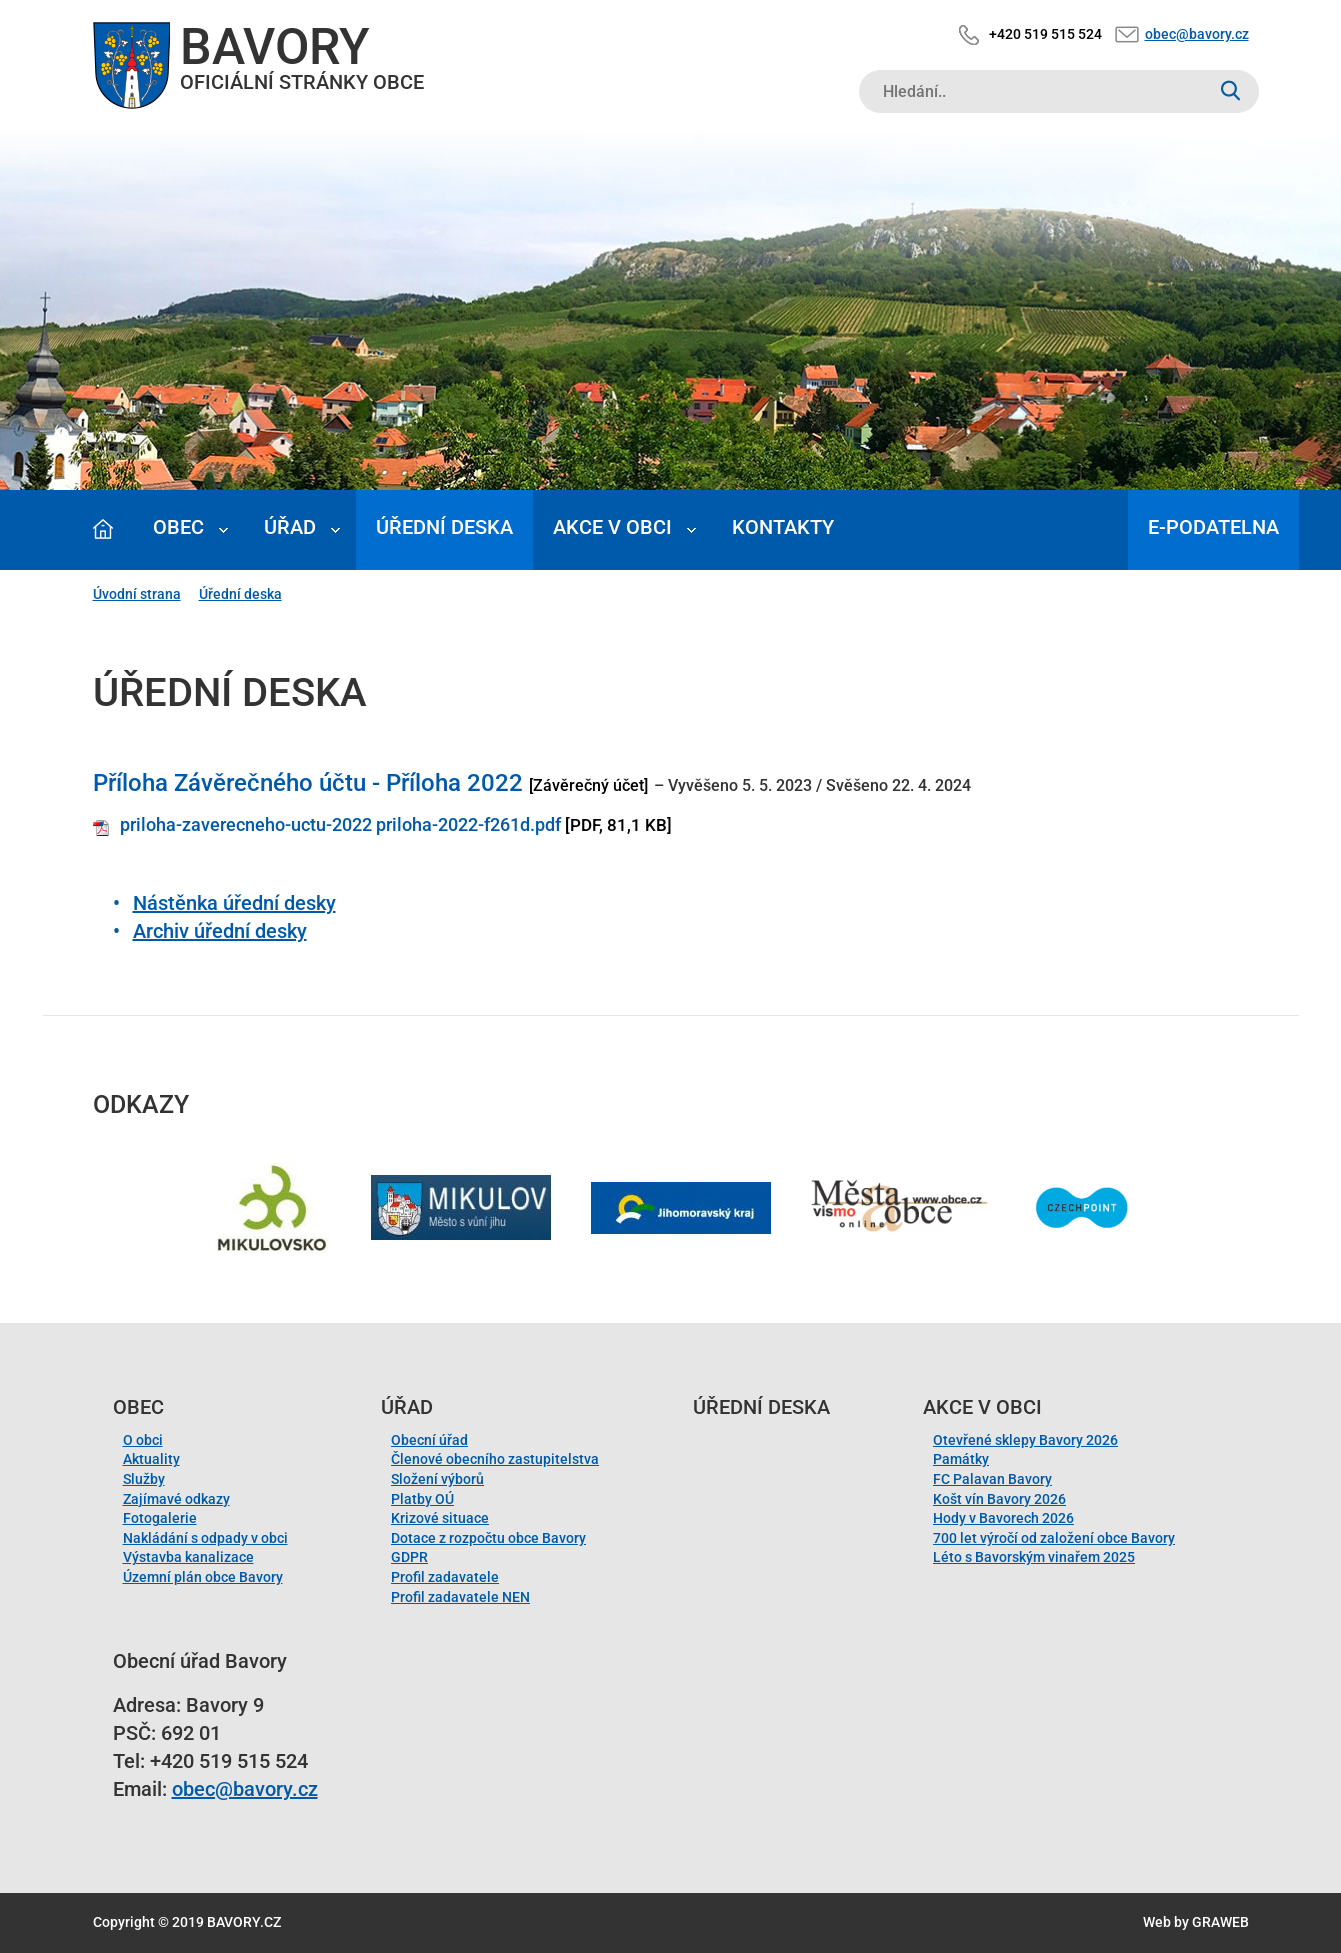 The height and width of the screenshot is (1953, 1341). Describe the element at coordinates (445, 1577) in the screenshot. I see `Profil zadavatele` at that location.